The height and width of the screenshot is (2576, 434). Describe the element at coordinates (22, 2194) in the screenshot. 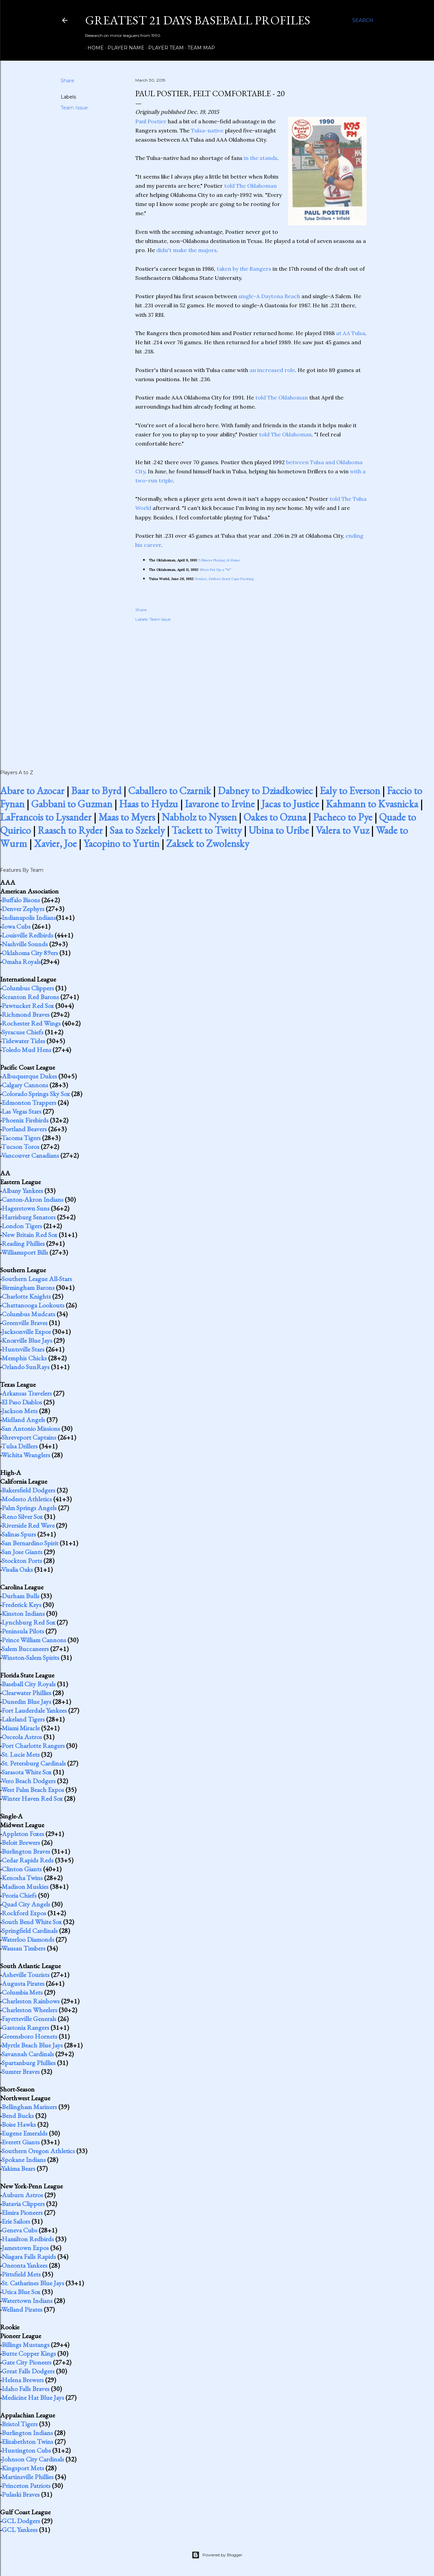

I see `Auburn Astros` at that location.